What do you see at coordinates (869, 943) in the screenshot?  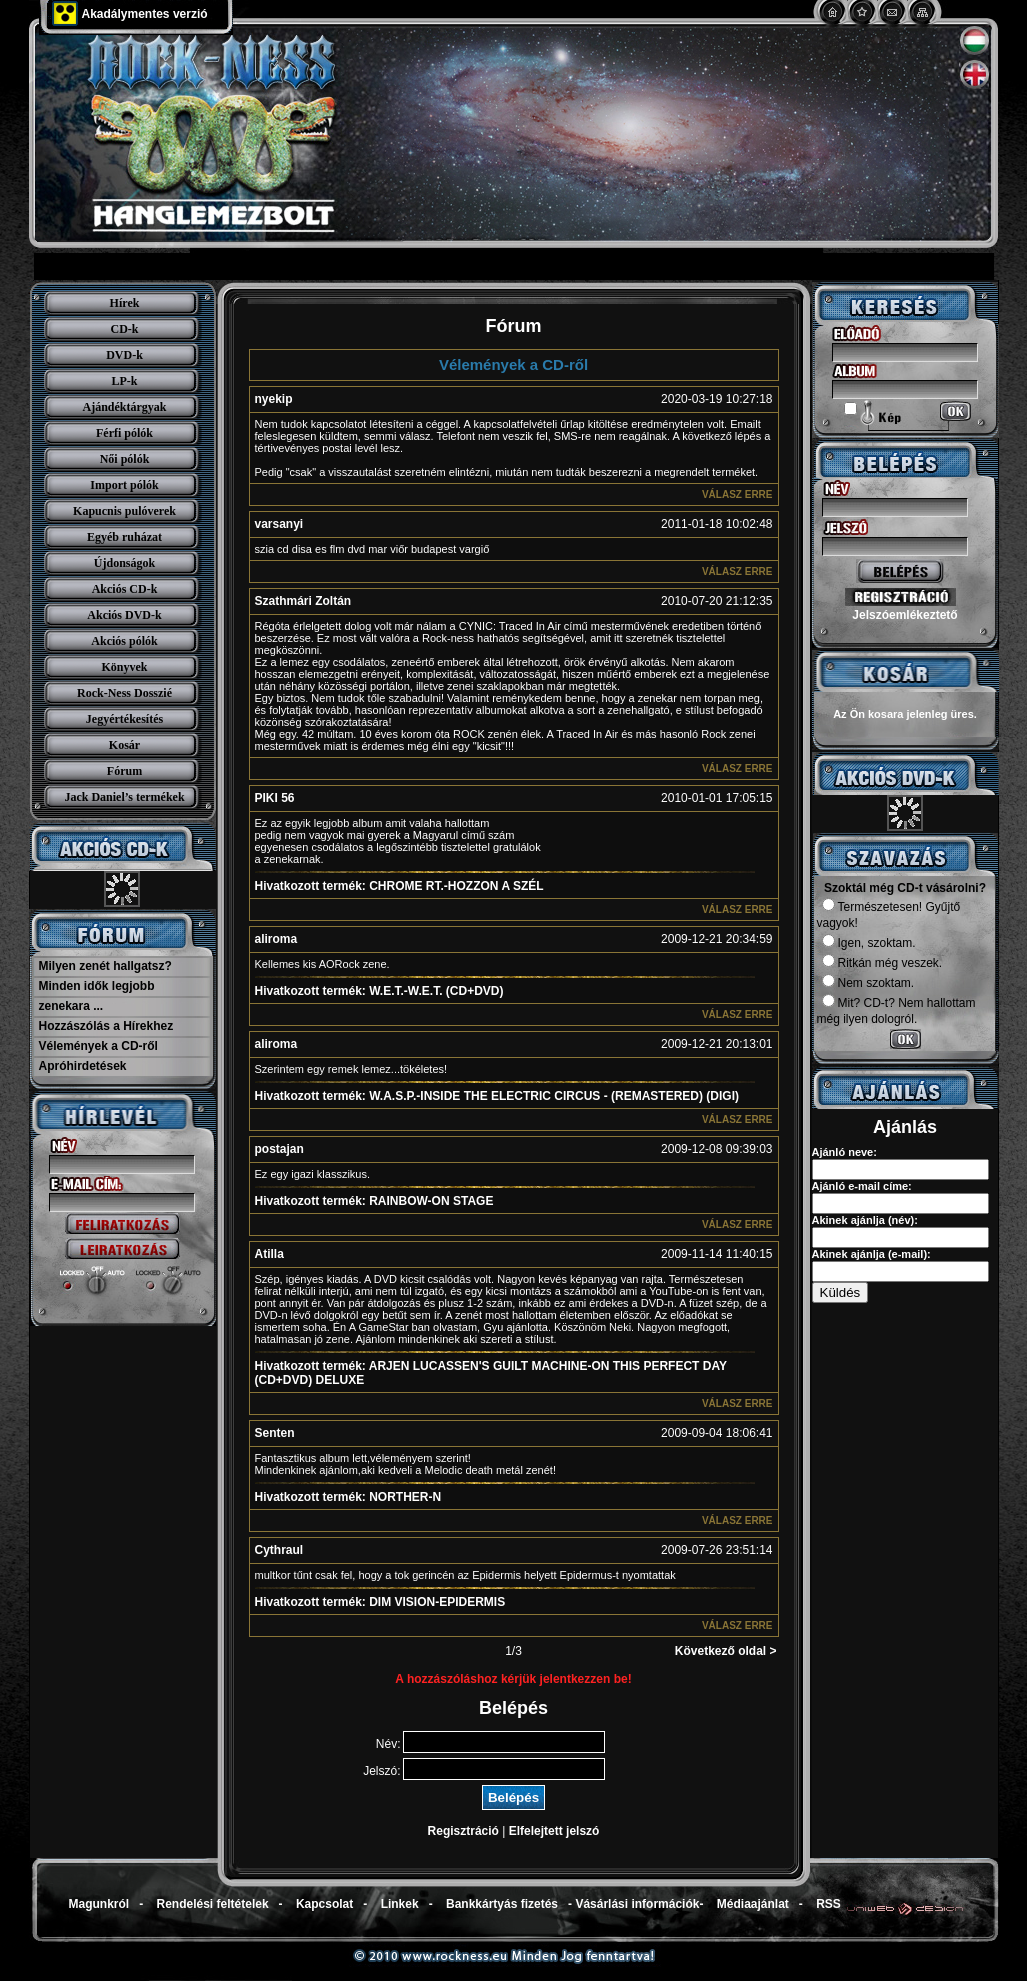 I see `Igen, szoktam.` at bounding box center [869, 943].